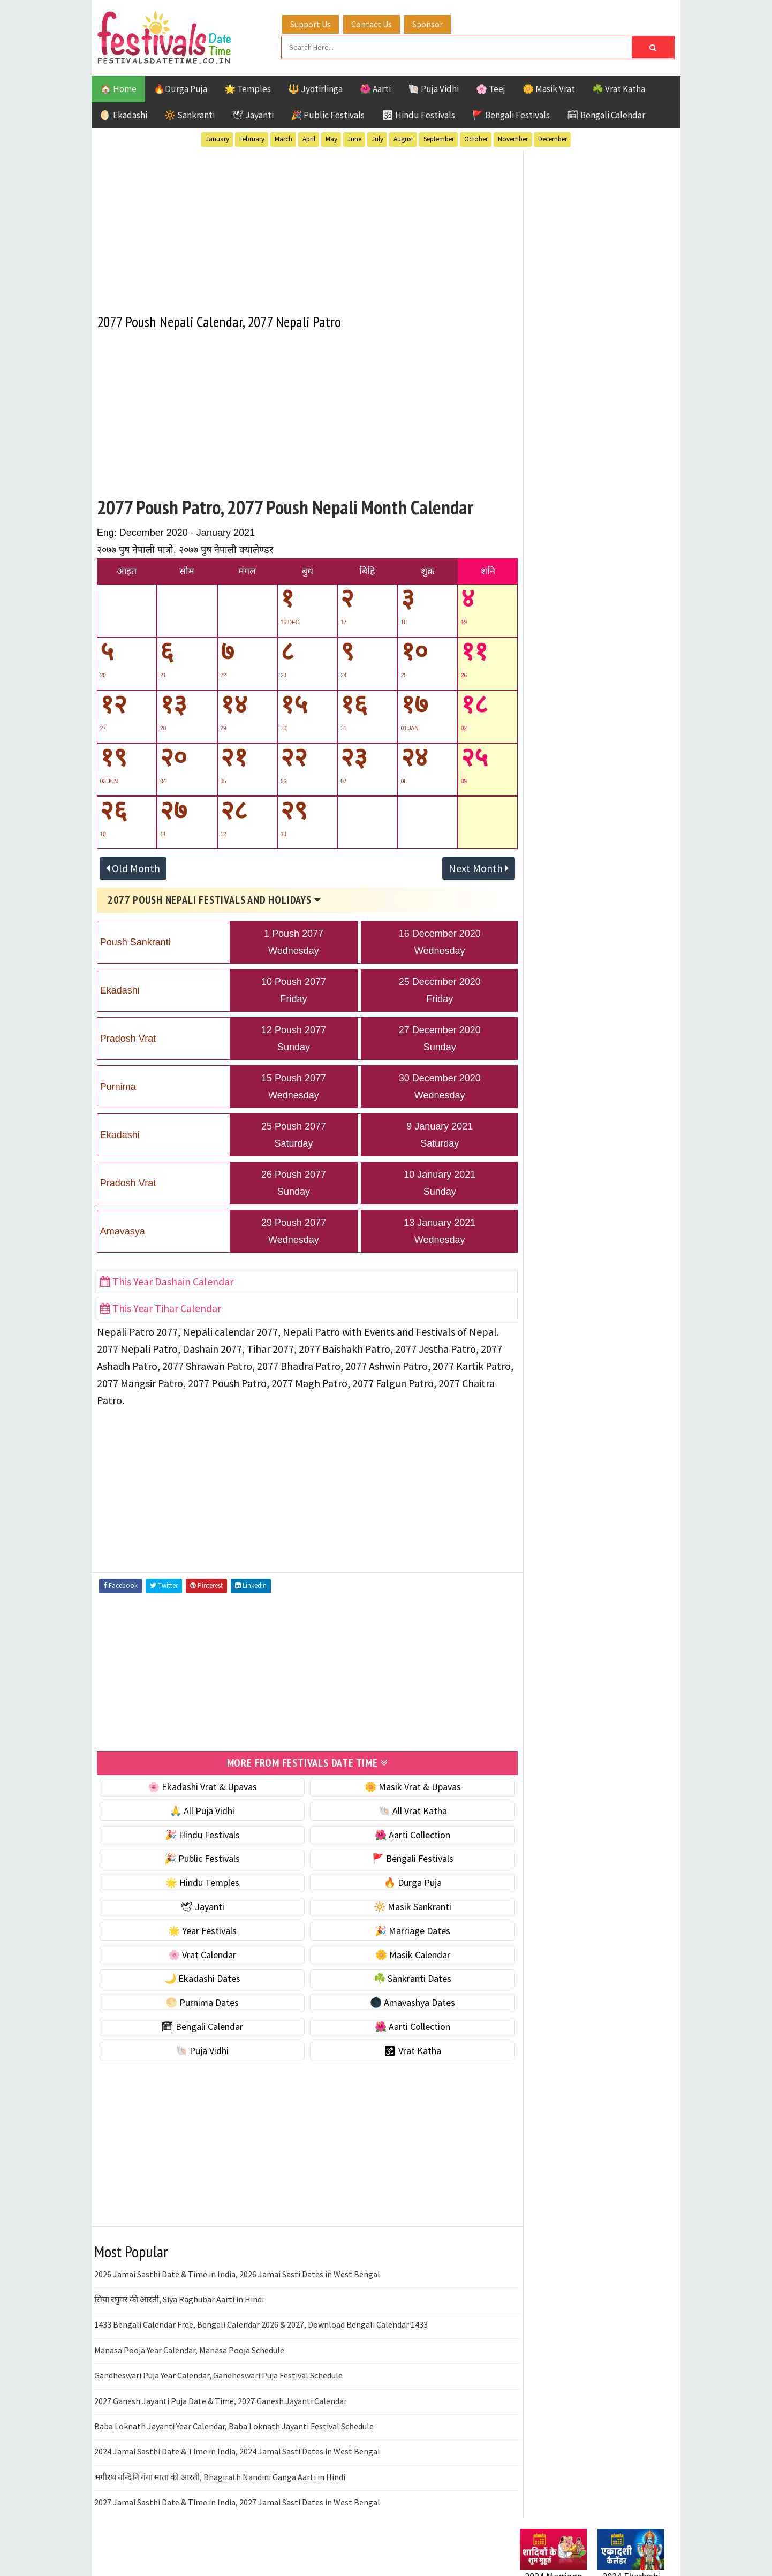  Describe the element at coordinates (180, 88) in the screenshot. I see `🔥Durga Puja` at that location.